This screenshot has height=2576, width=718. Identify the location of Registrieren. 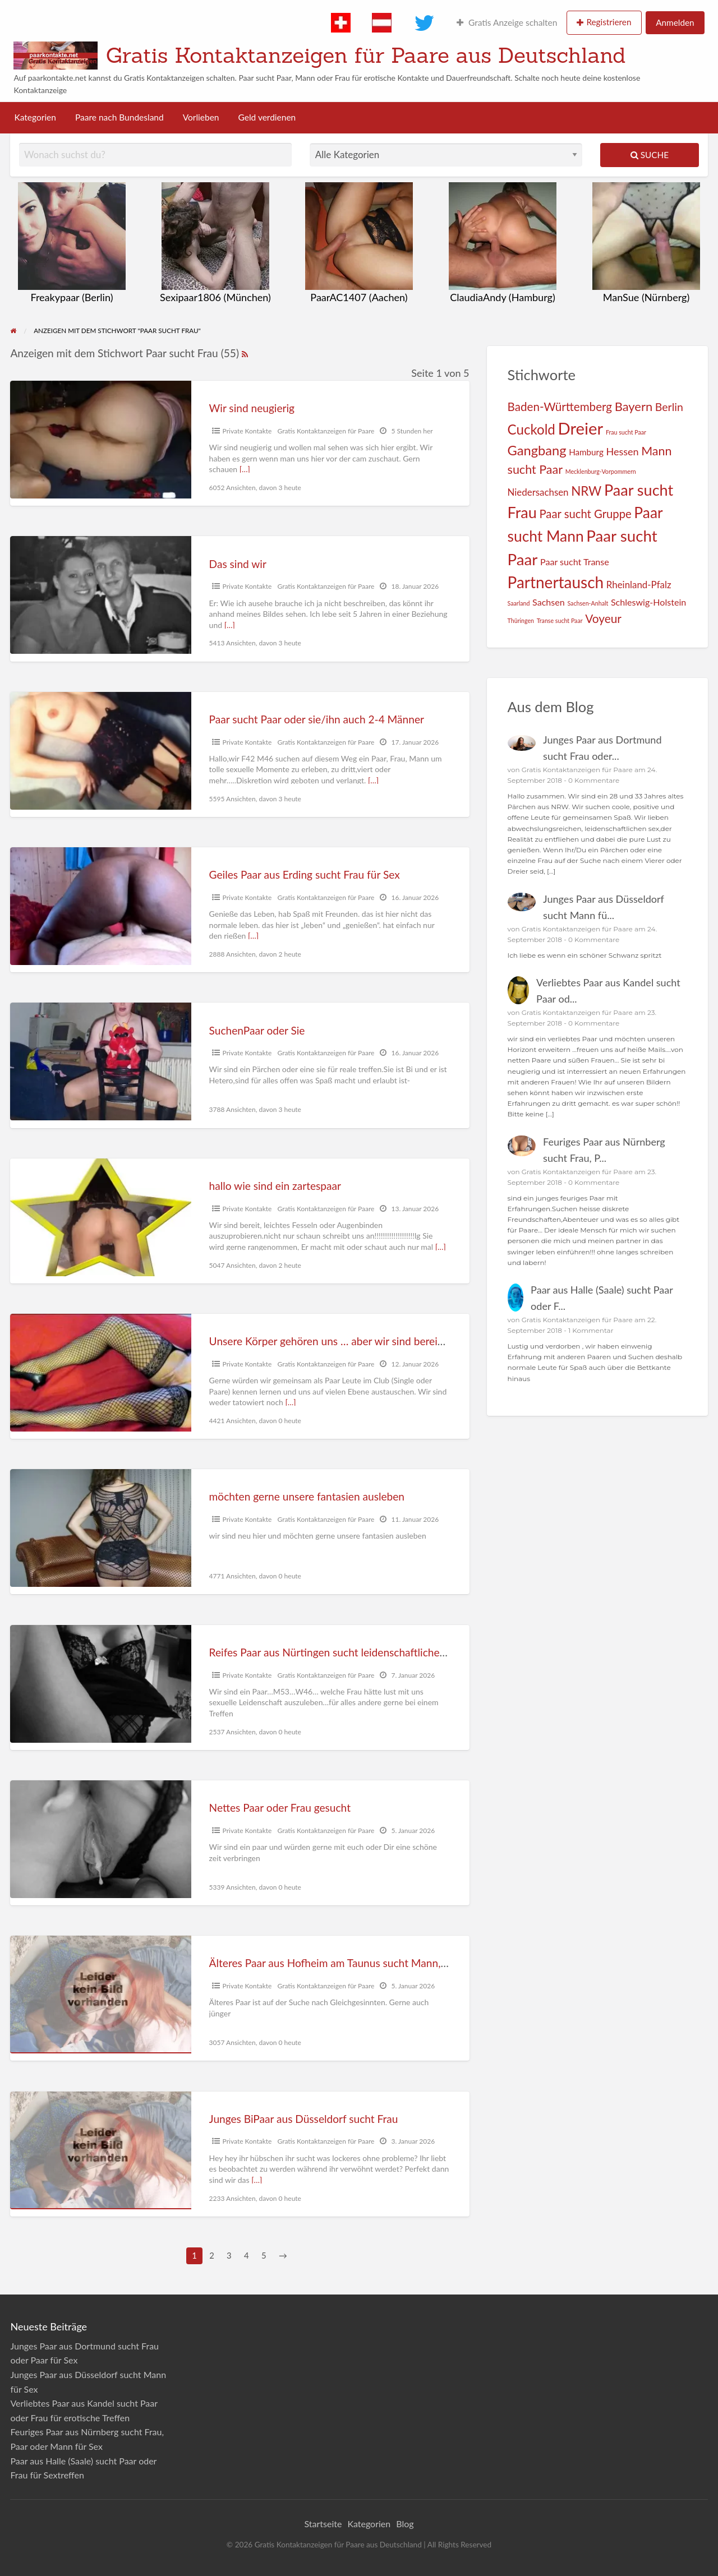
(608, 22).